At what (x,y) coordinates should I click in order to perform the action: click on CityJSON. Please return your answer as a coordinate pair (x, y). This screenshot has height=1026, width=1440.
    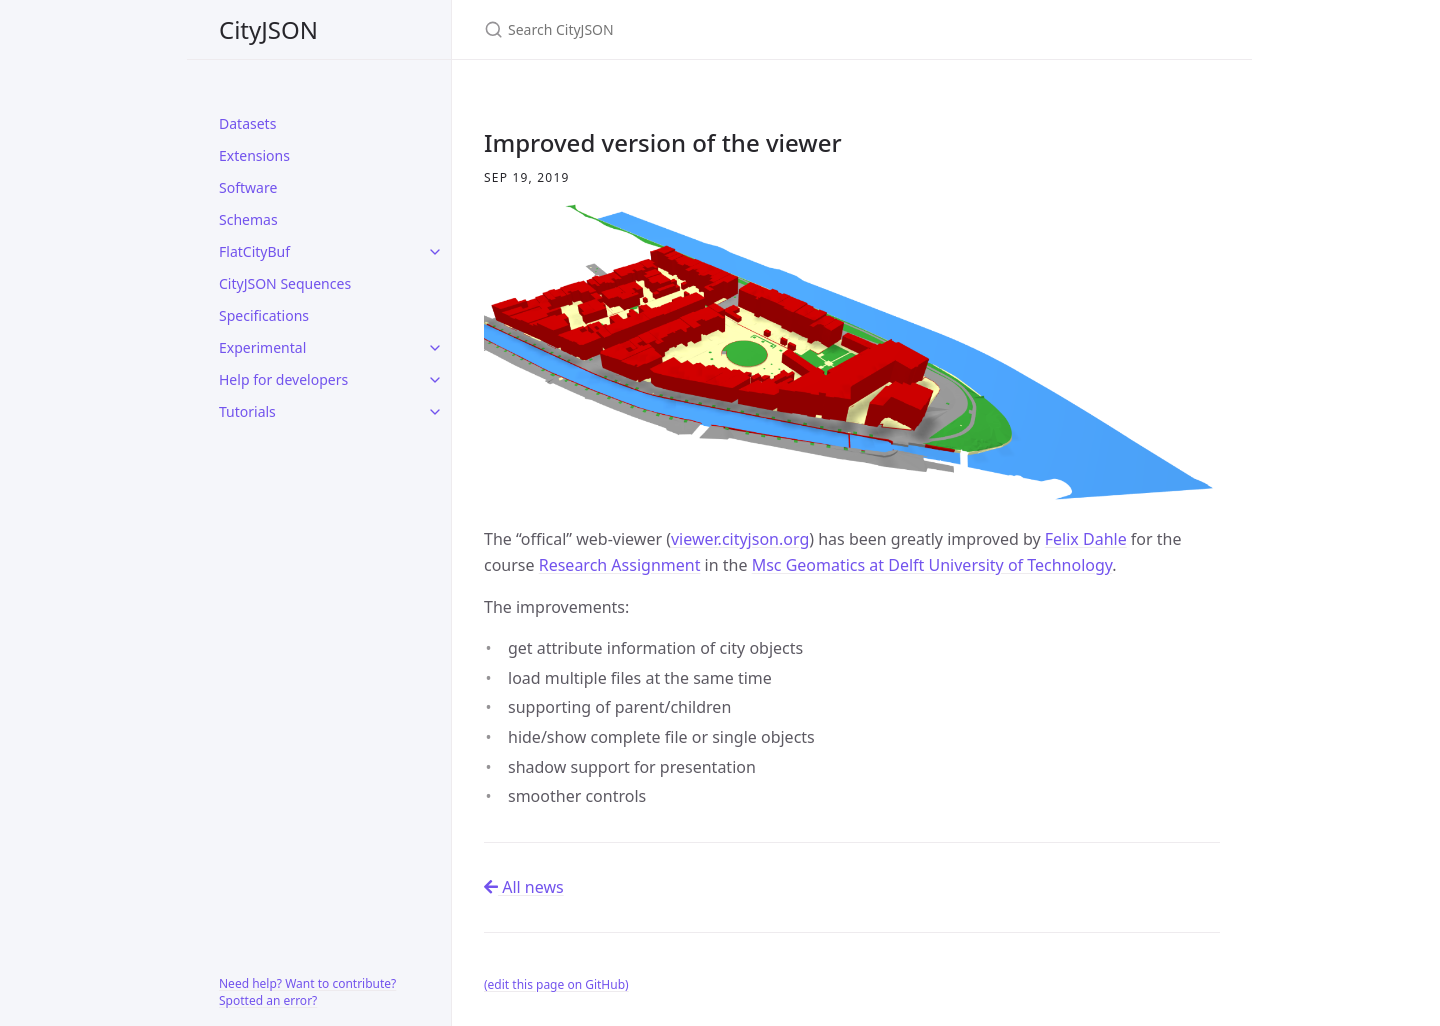
    Looking at the image, I should click on (268, 29).